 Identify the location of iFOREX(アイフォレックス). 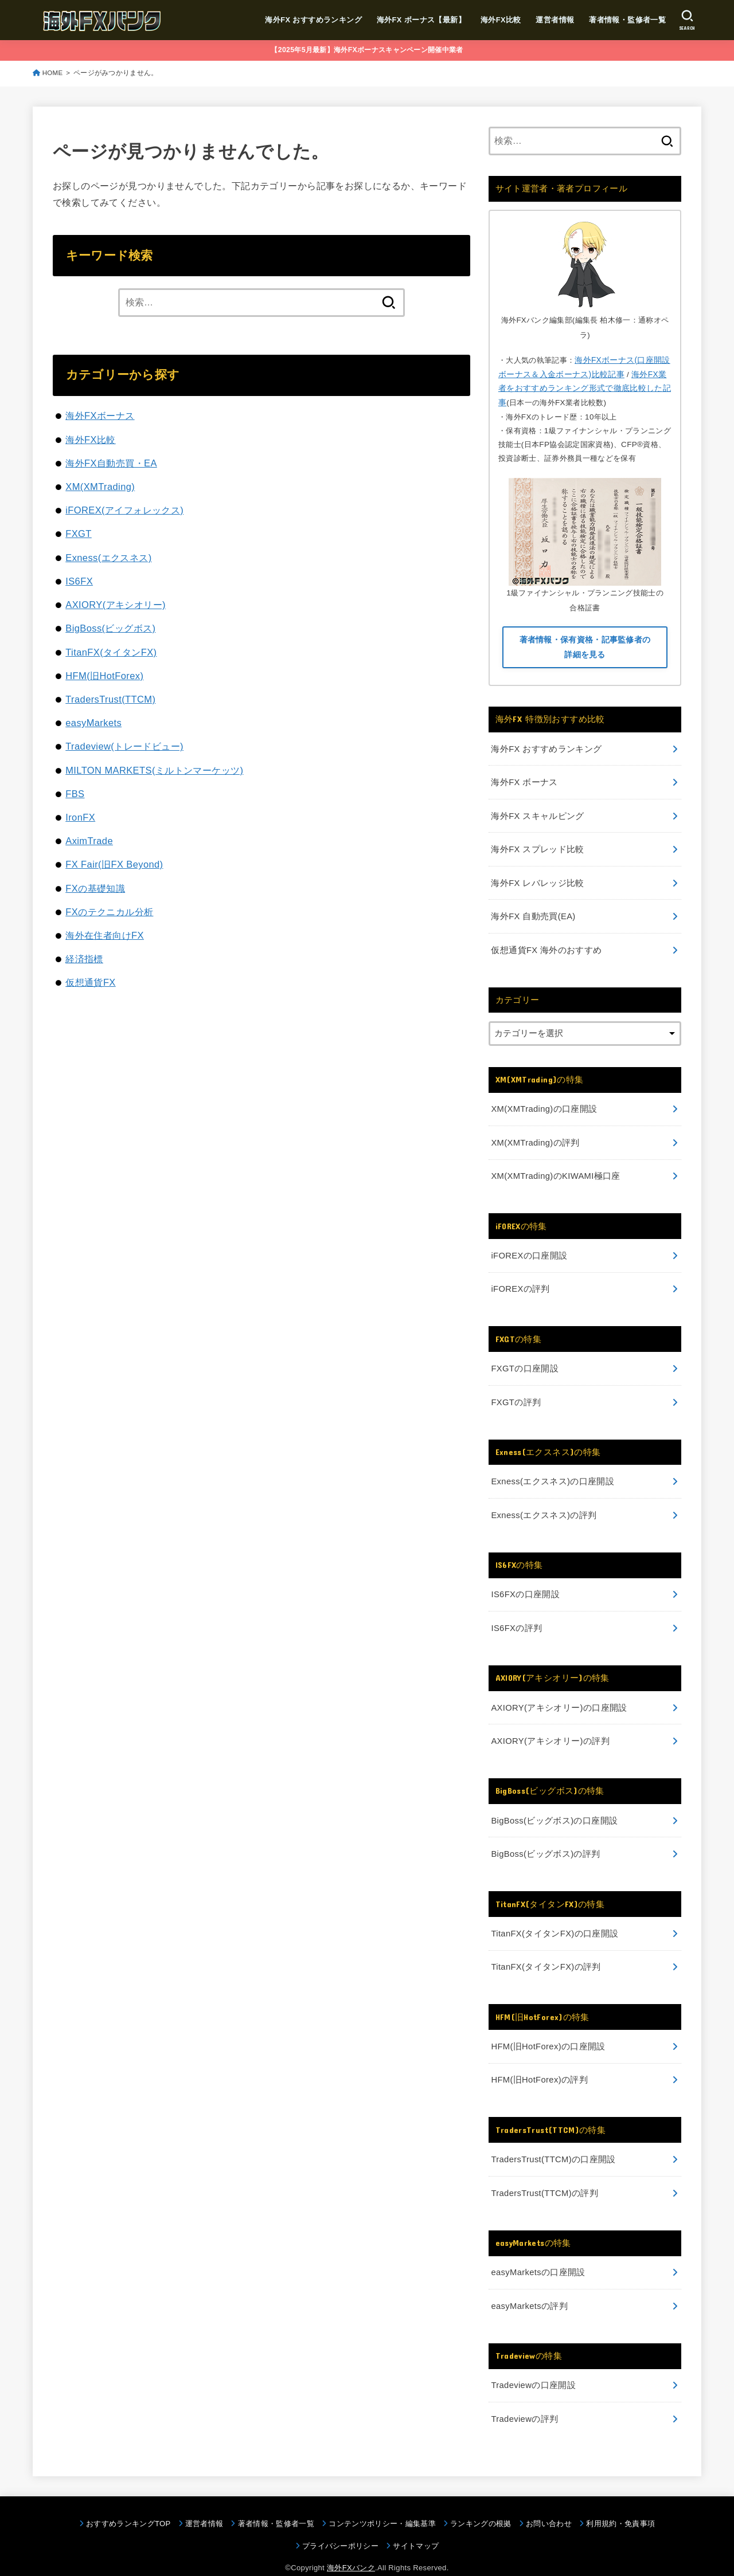
(124, 510).